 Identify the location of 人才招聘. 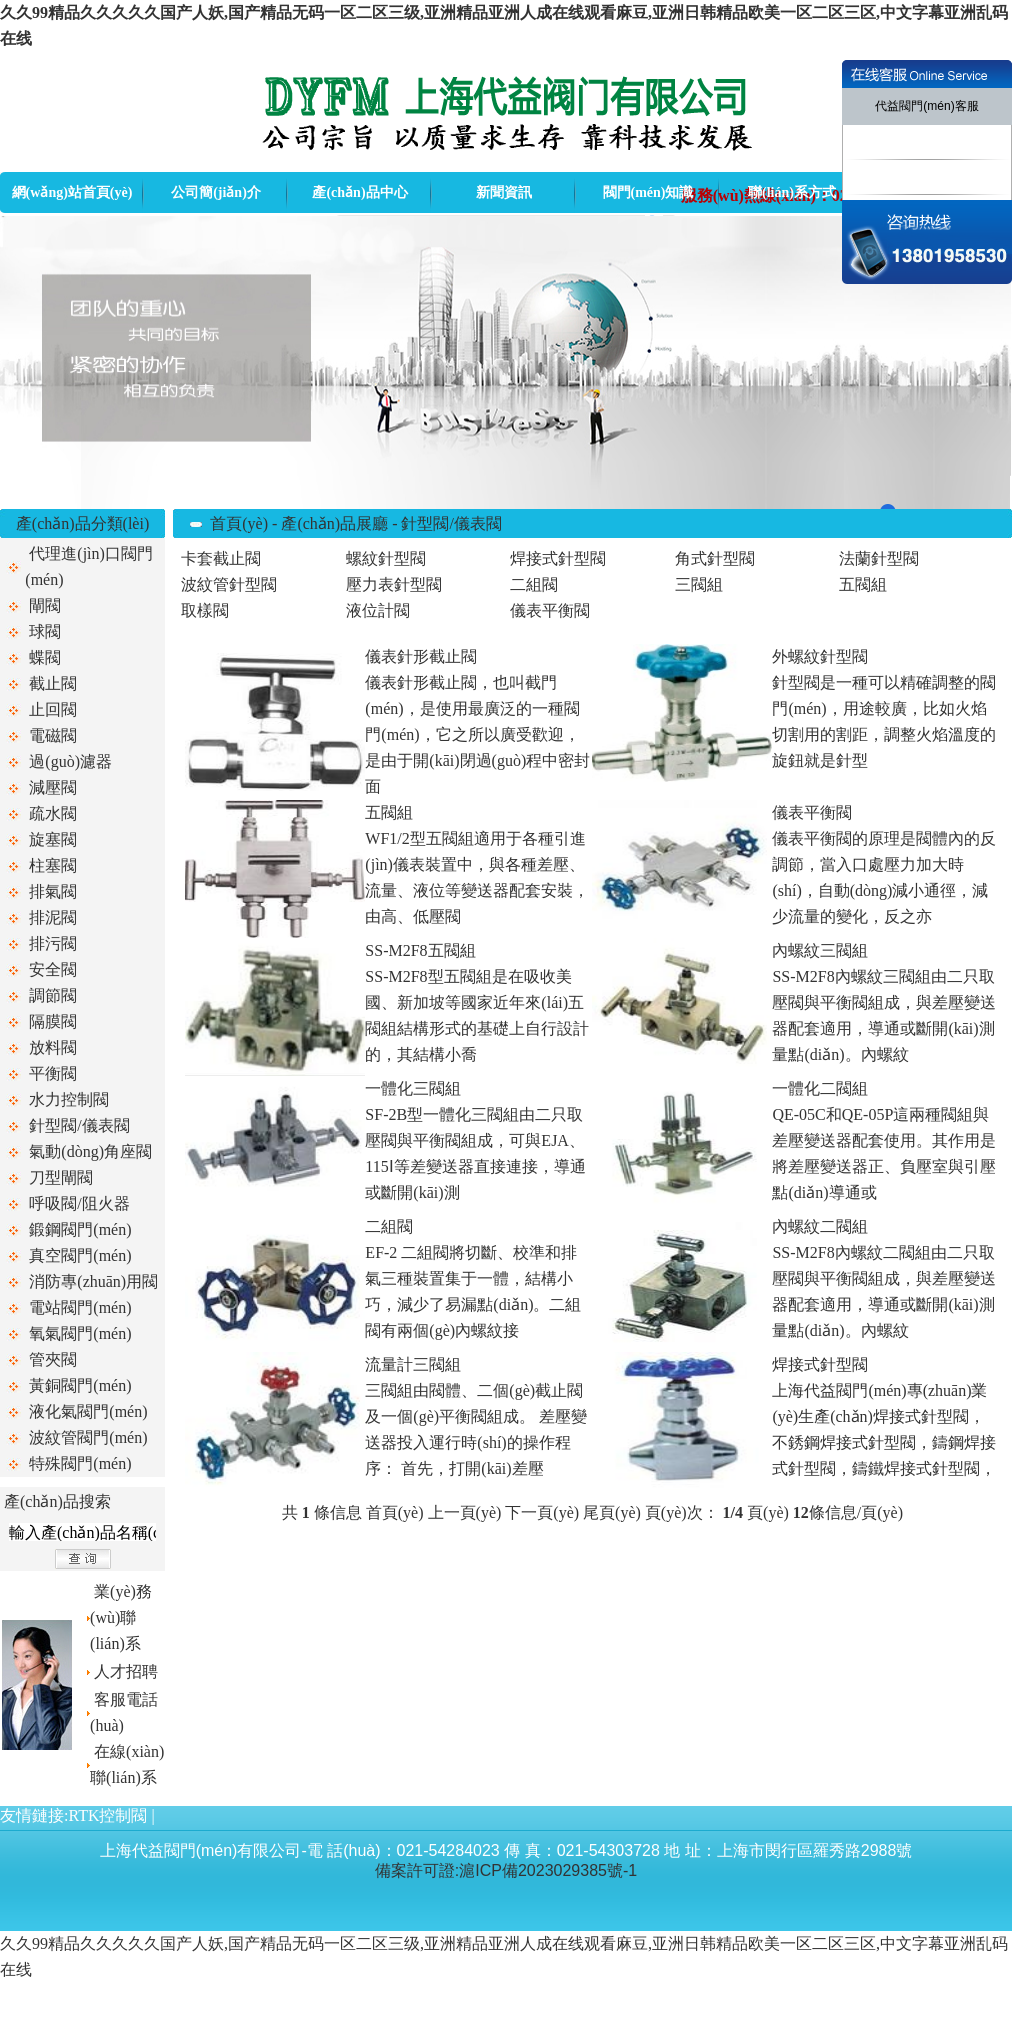
(126, 1671).